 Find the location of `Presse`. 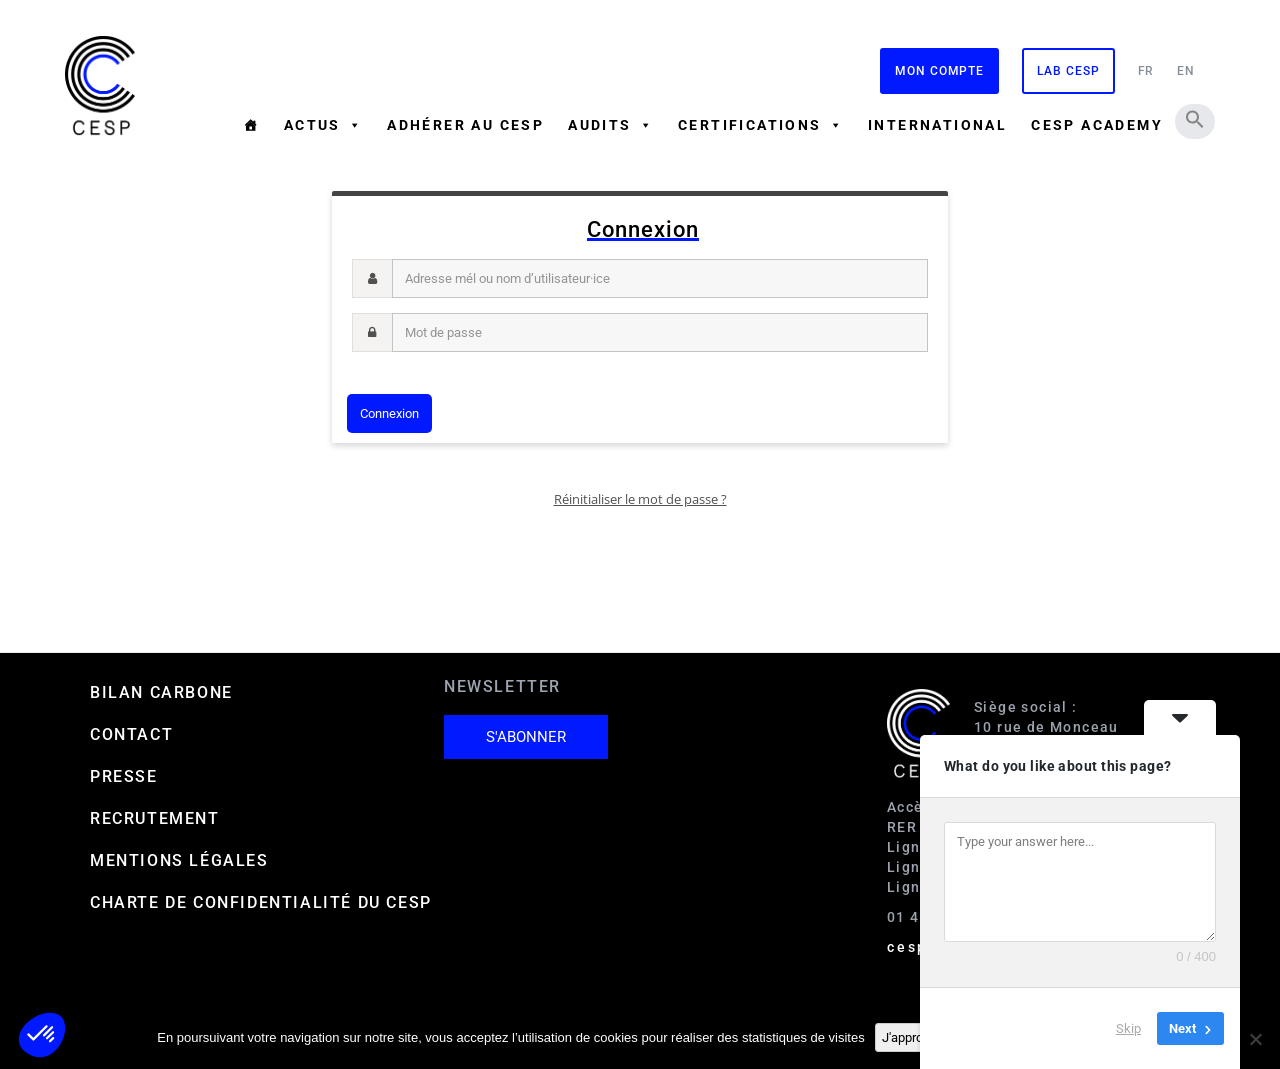

Presse is located at coordinates (124, 776).